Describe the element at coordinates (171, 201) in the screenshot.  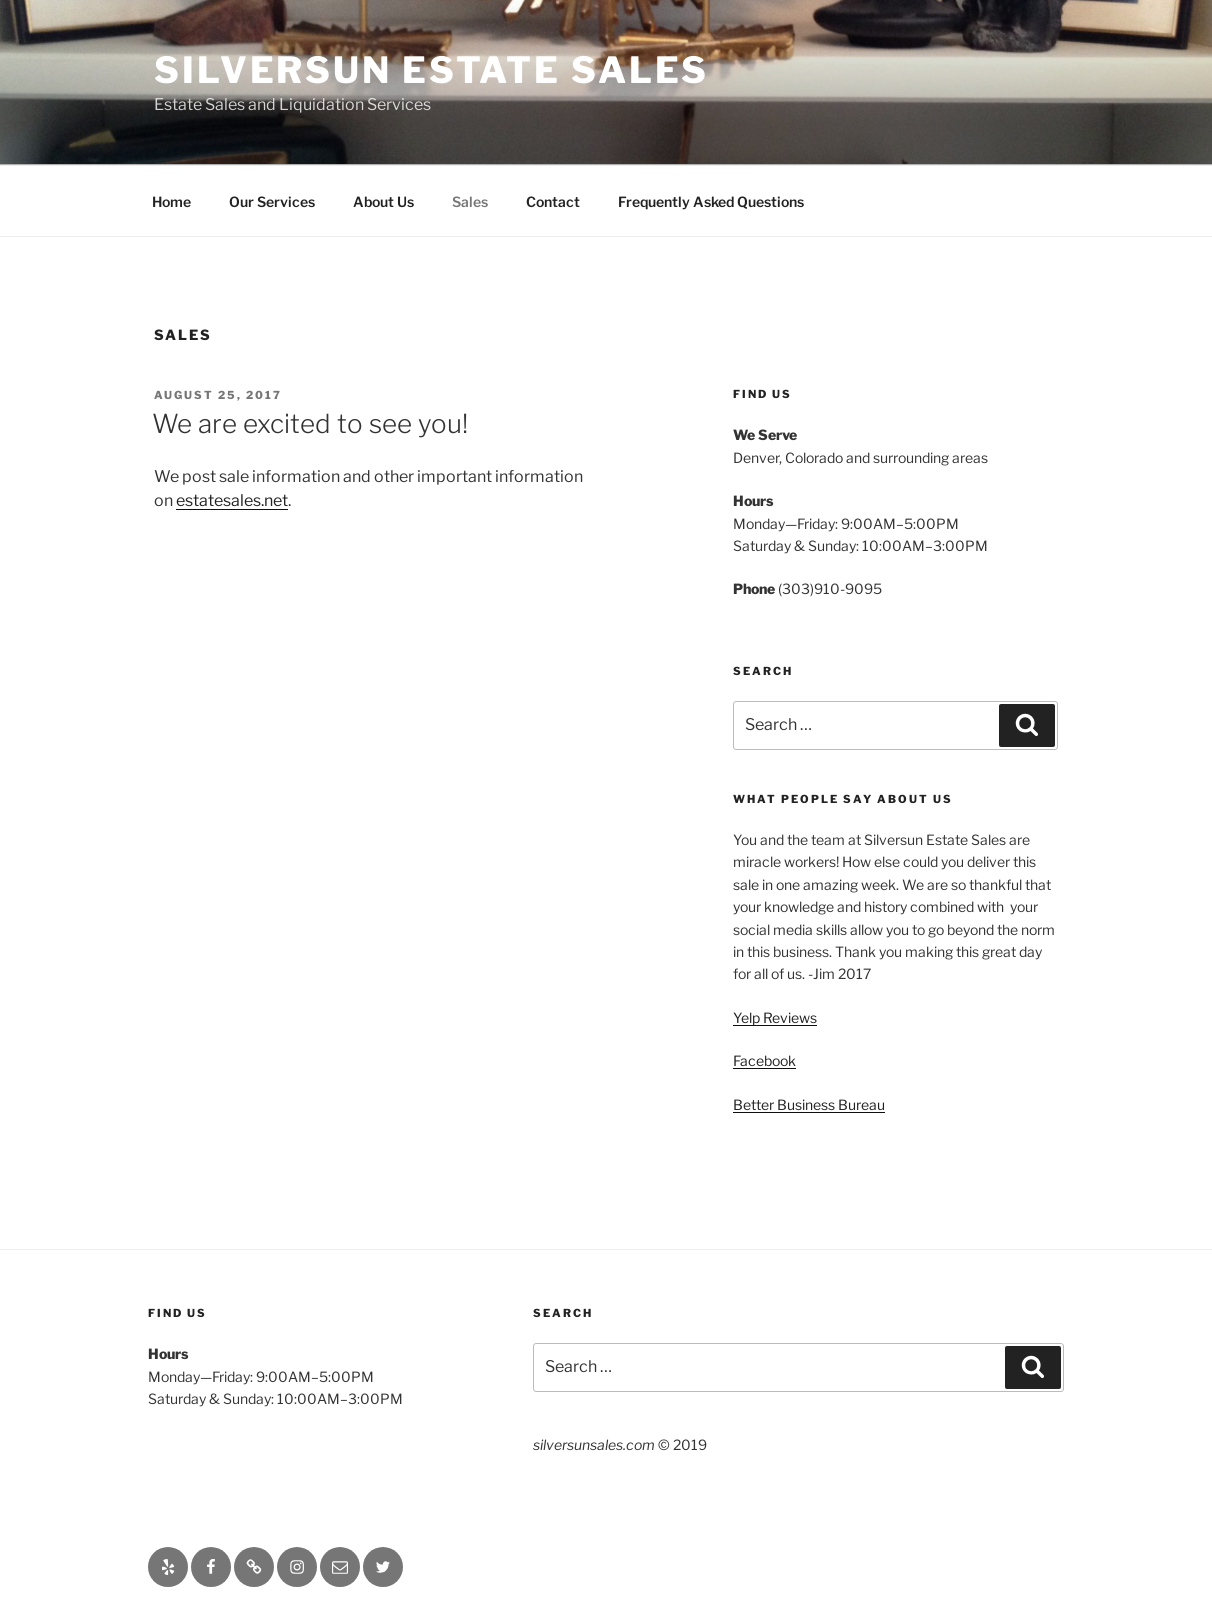
I see `Home` at that location.